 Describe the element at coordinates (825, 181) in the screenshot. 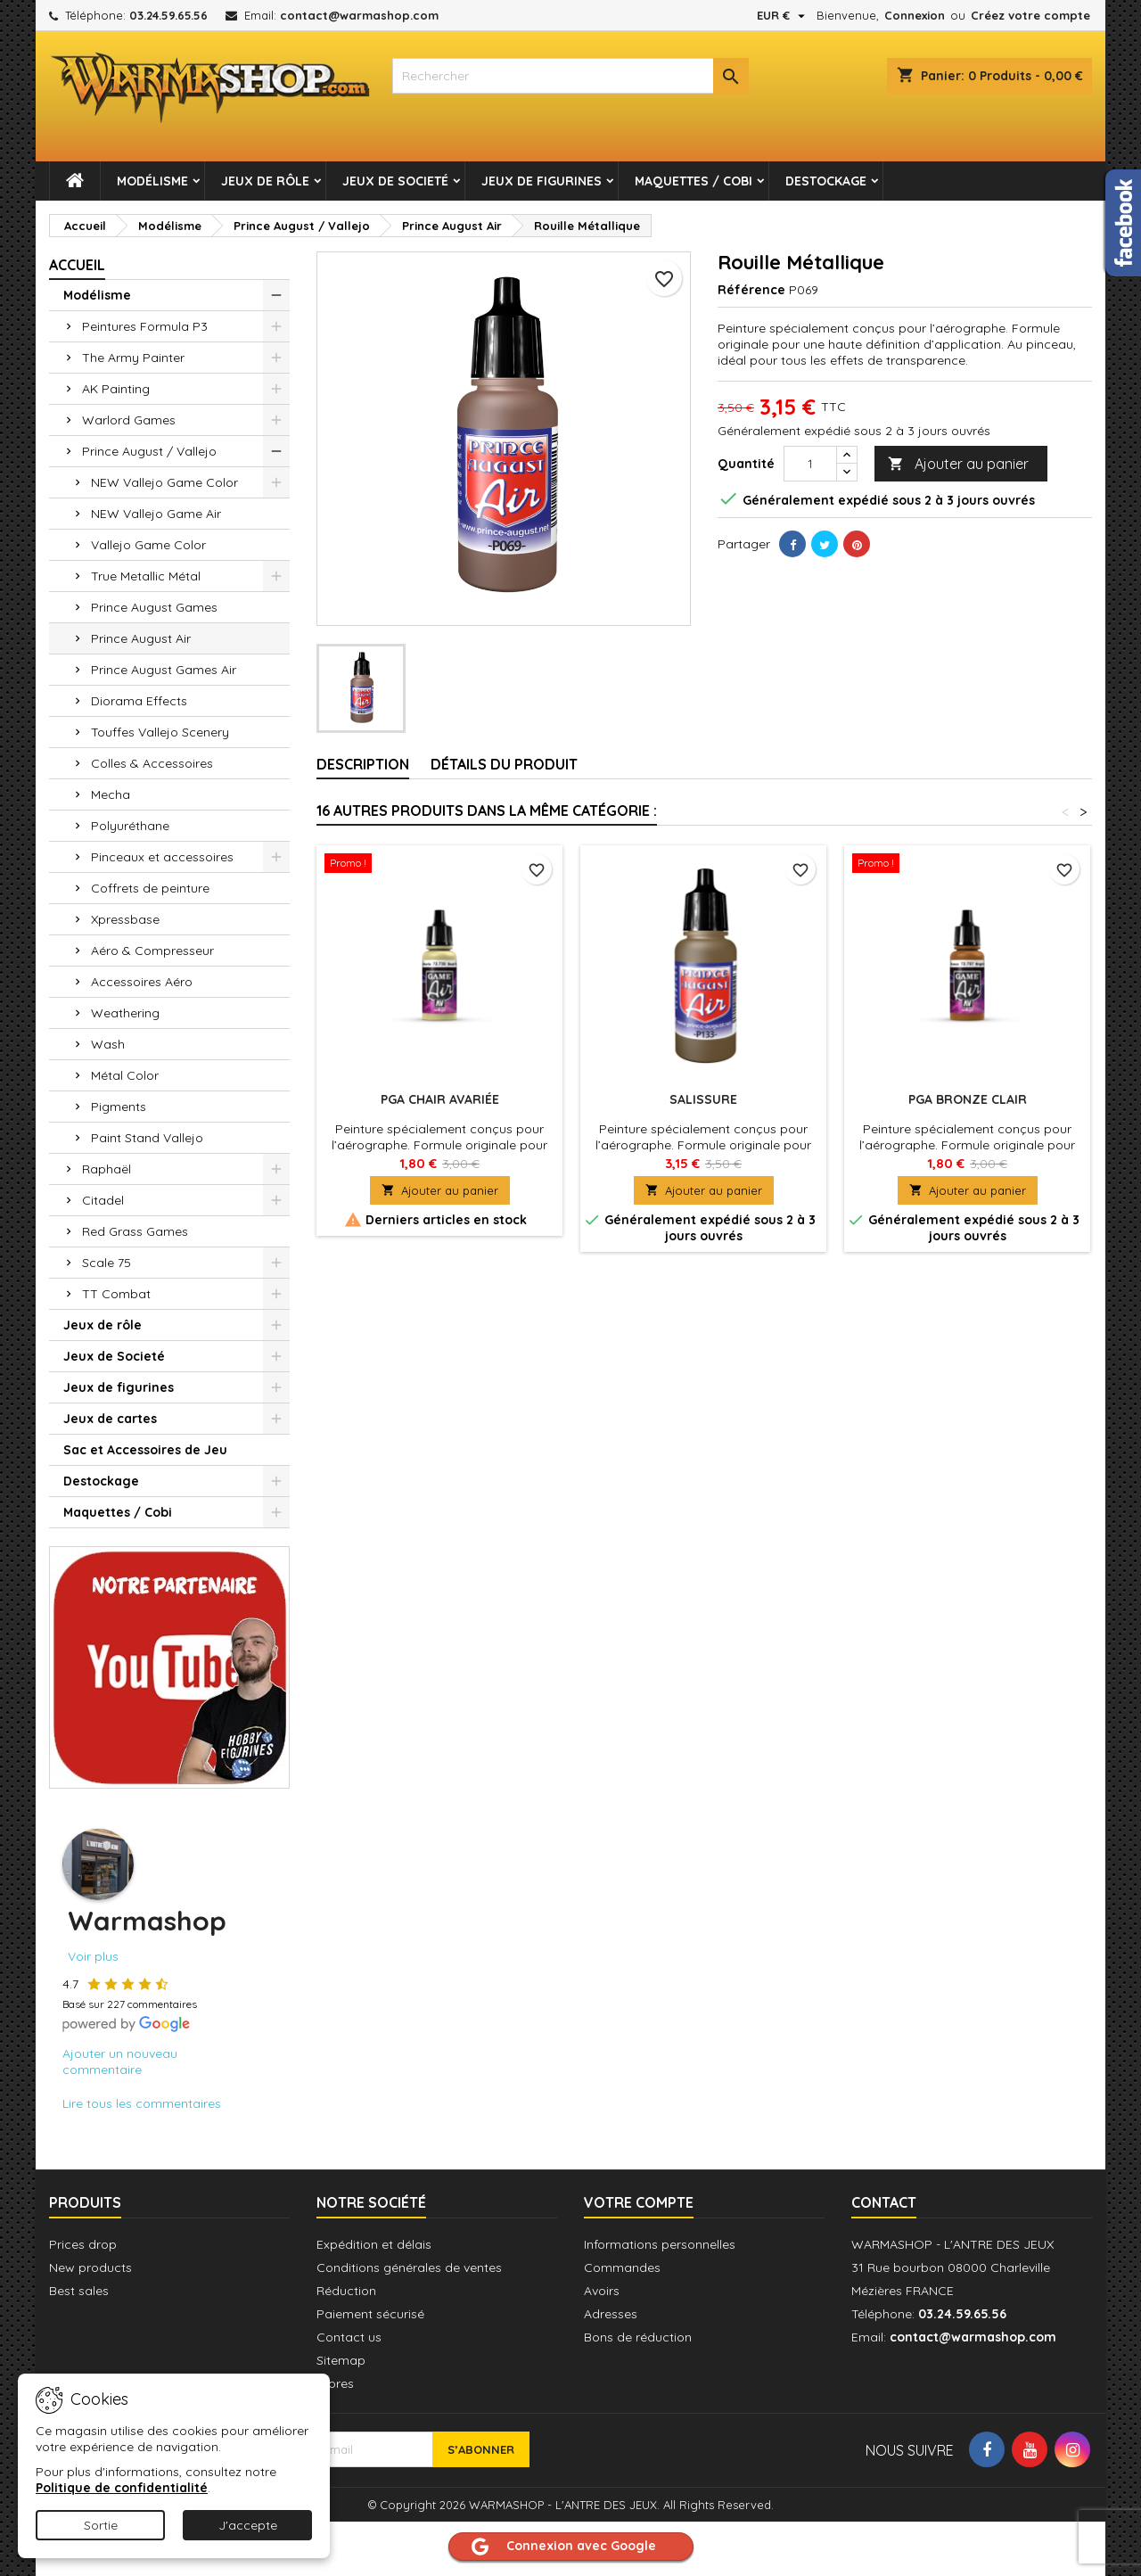

I see `Destockage` at that location.